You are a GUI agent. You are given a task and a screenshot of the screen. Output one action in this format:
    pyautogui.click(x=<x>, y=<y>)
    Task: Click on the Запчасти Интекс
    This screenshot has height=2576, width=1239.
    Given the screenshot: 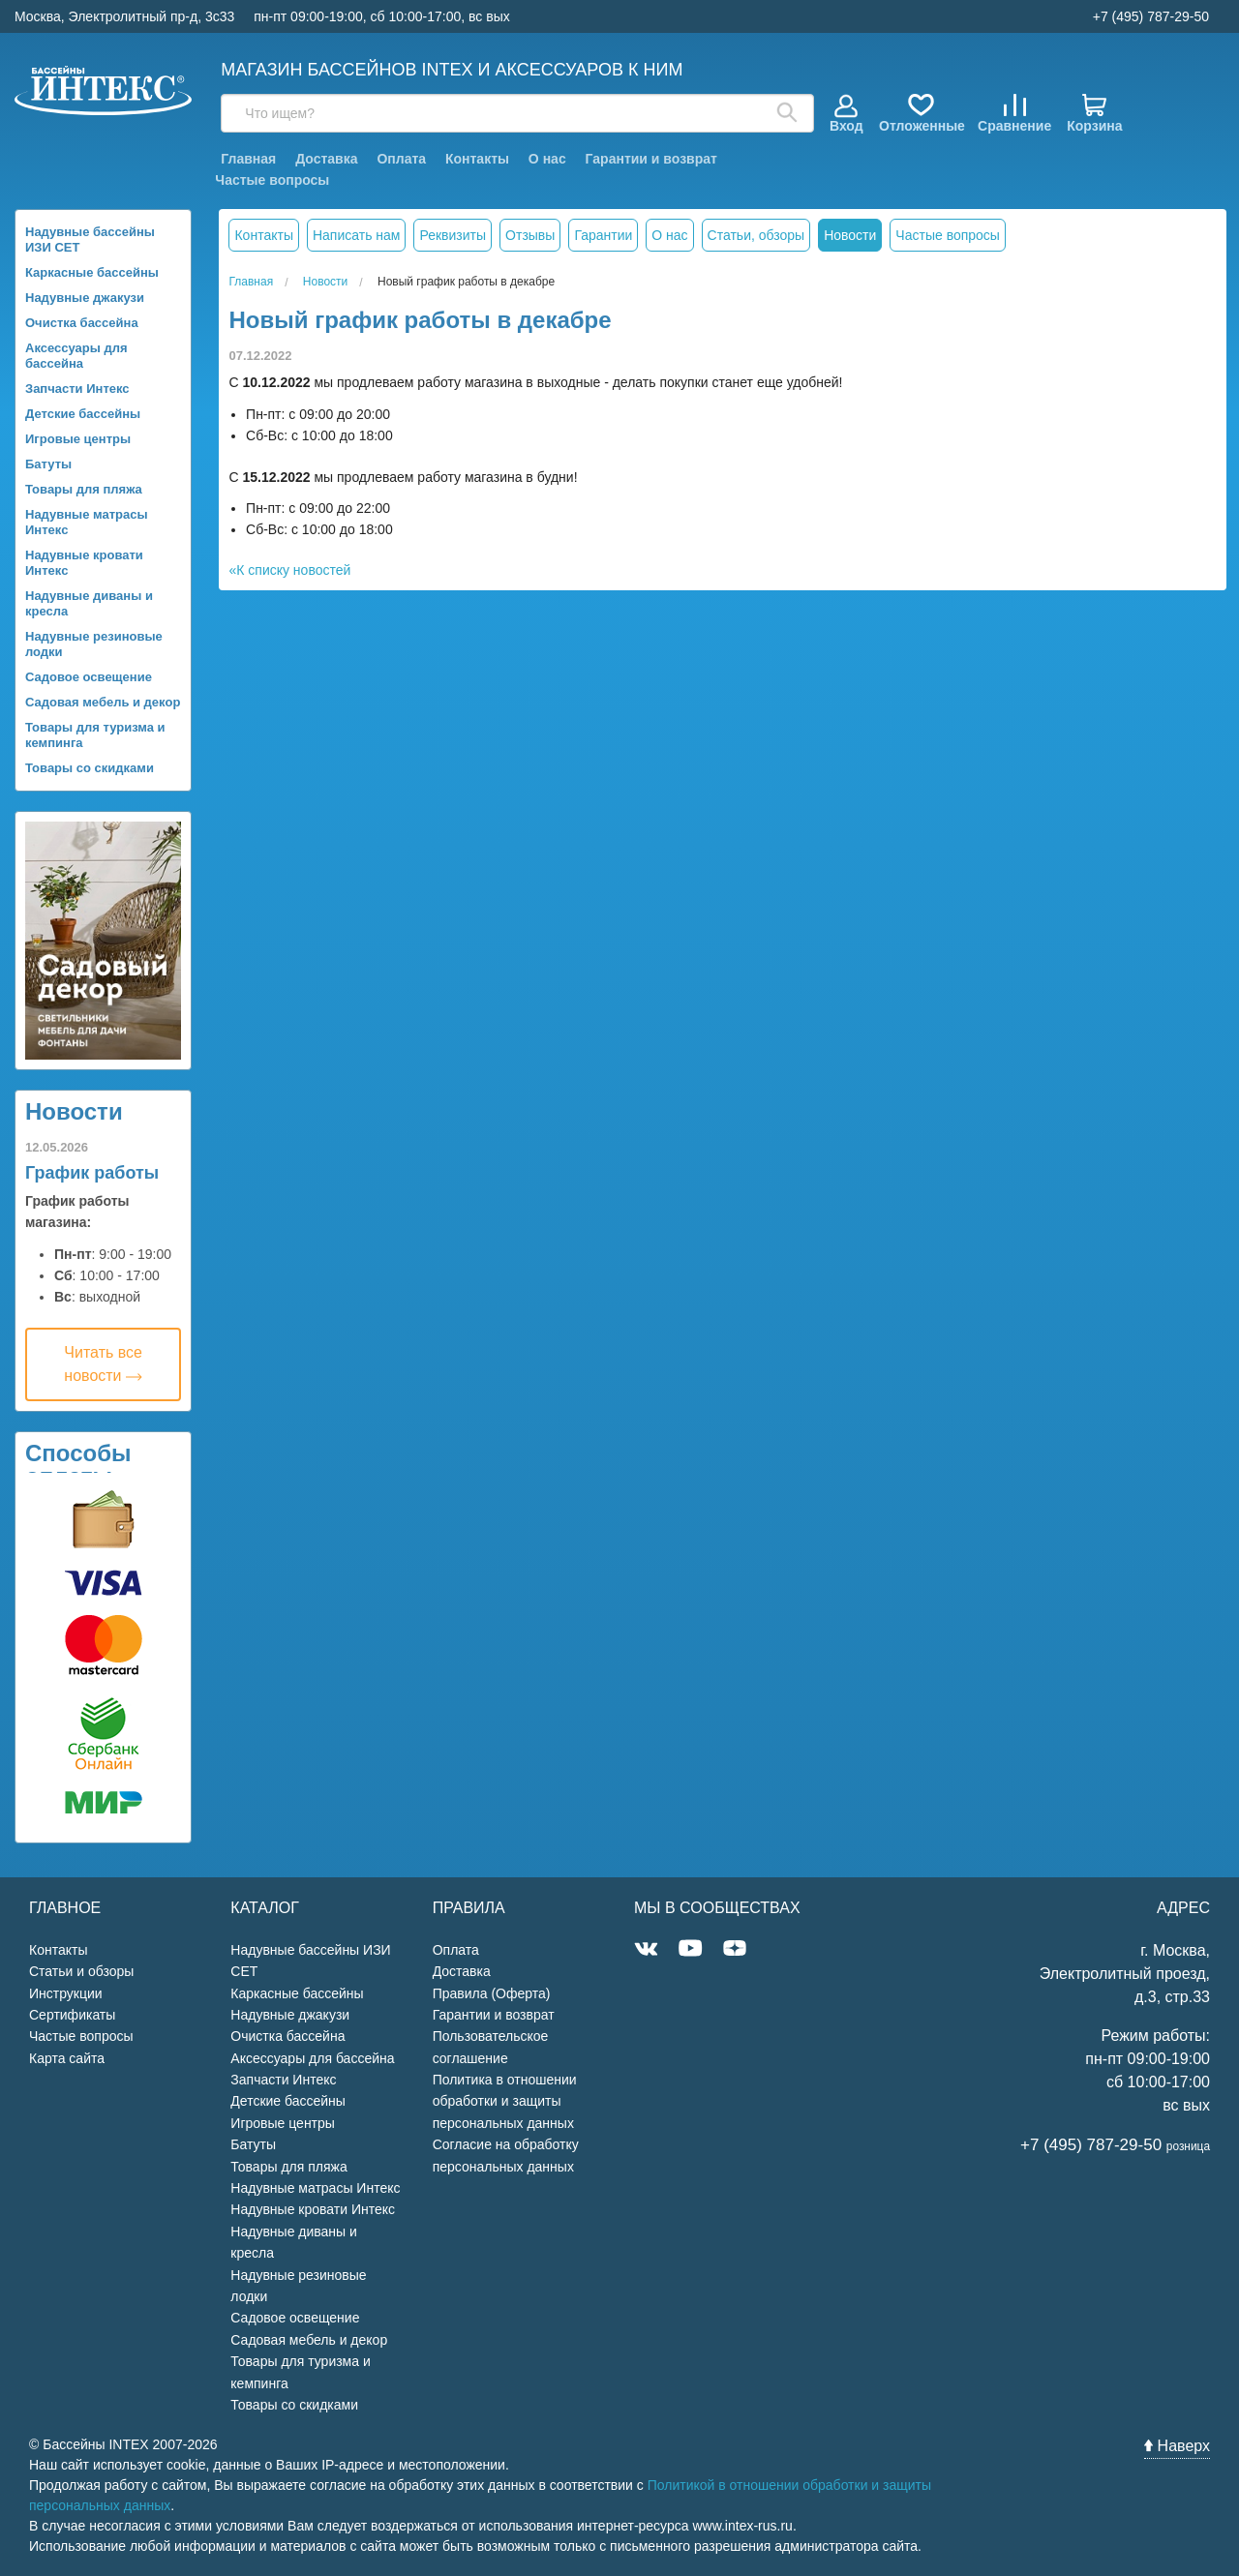 What is the action you would take?
    pyautogui.click(x=77, y=388)
    